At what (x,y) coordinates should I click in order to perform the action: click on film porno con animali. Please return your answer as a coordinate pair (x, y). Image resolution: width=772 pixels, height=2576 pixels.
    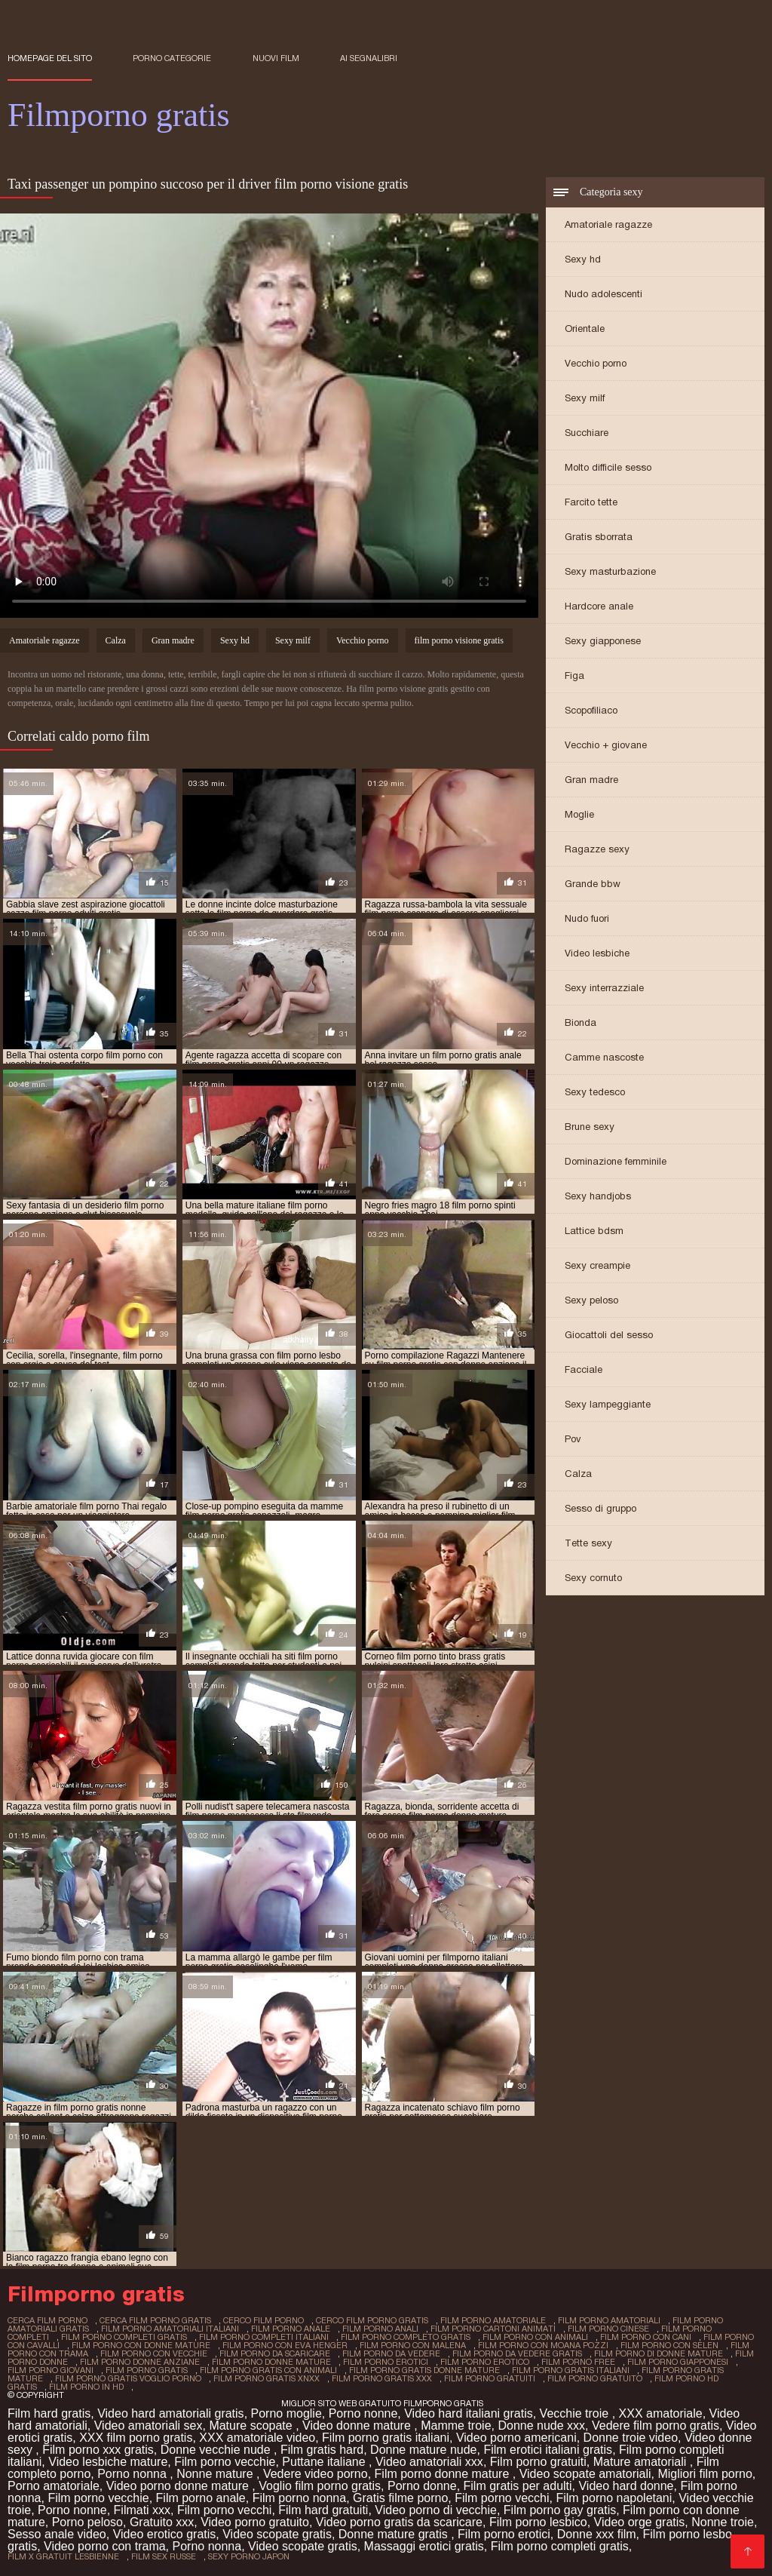
    Looking at the image, I should click on (535, 2336).